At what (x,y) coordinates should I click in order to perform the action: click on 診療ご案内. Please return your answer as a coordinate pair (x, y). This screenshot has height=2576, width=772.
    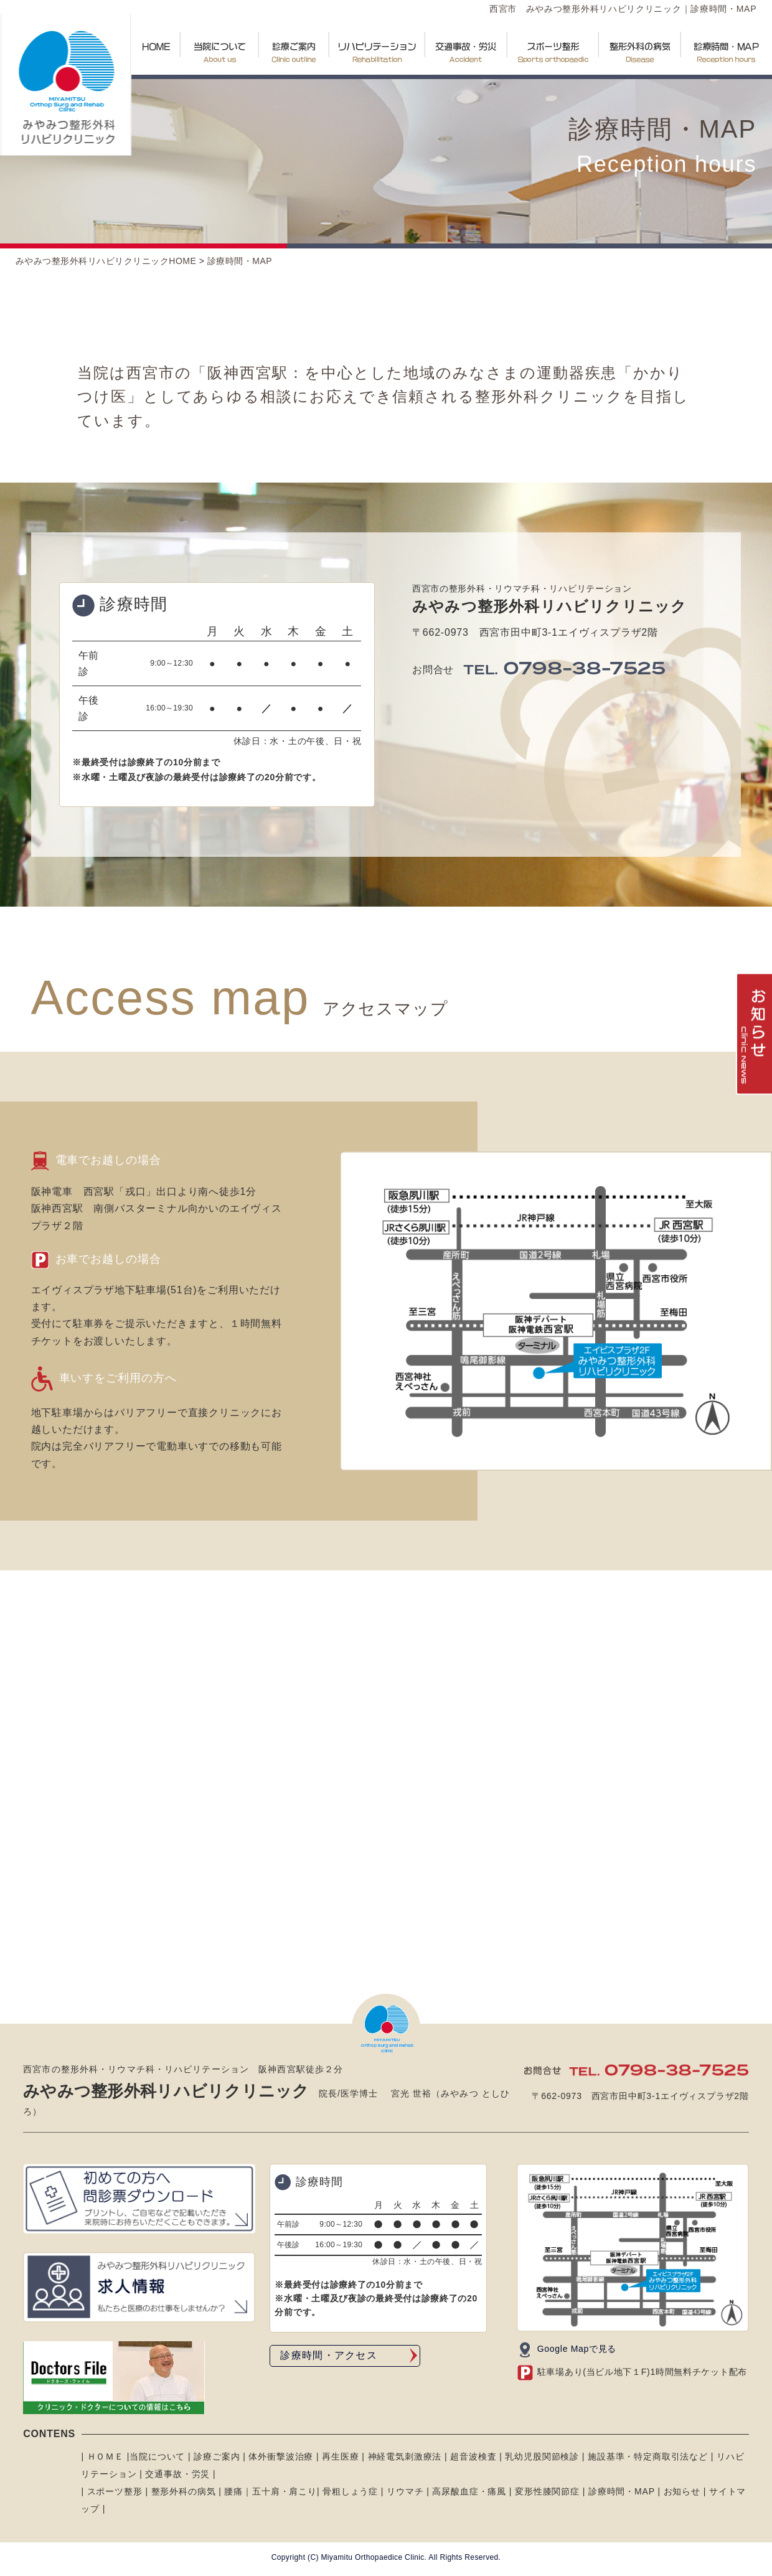
    Looking at the image, I should click on (215, 2456).